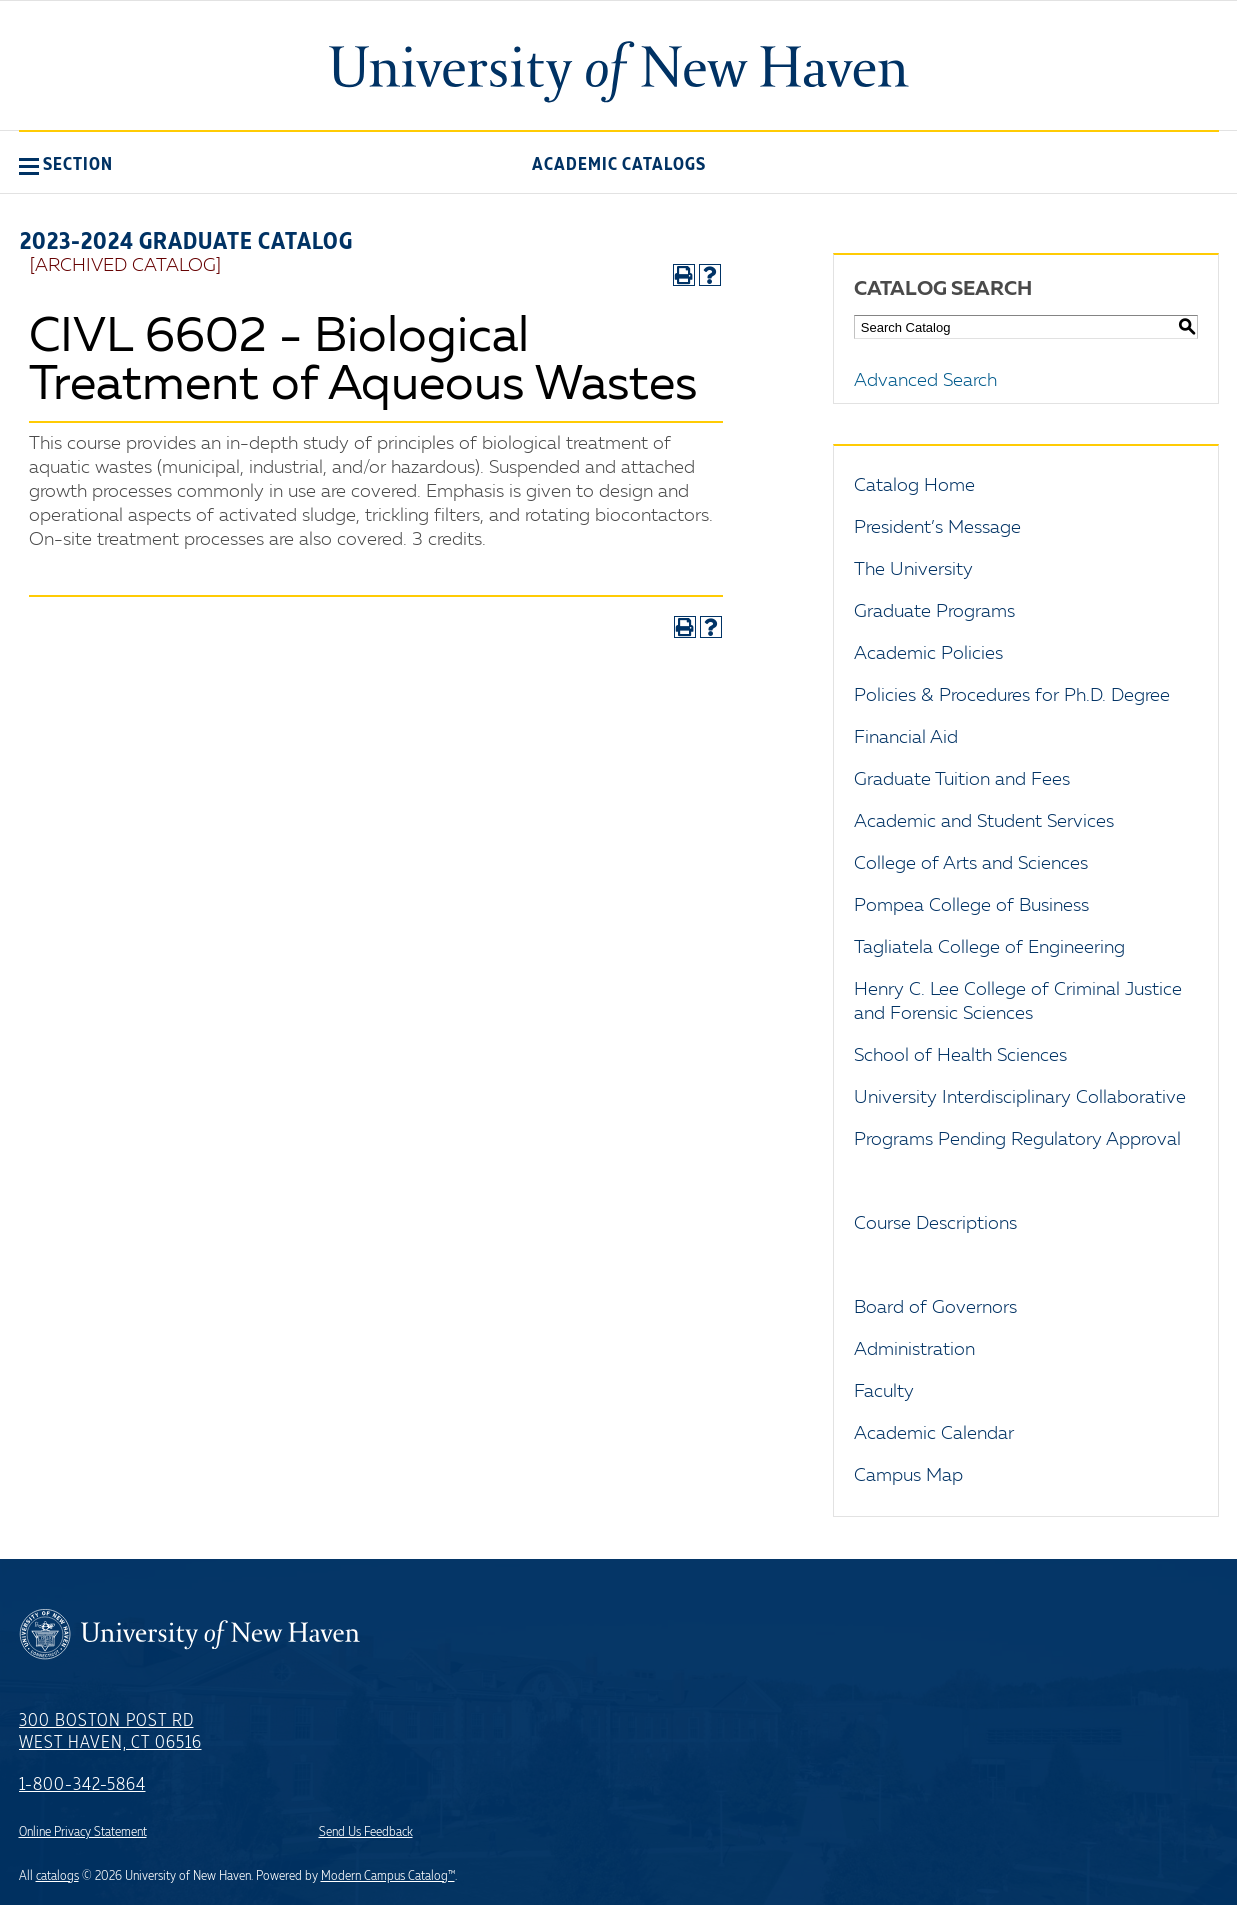 This screenshot has width=1237, height=1905. Describe the element at coordinates (935, 1224) in the screenshot. I see `Course Descriptions` at that location.